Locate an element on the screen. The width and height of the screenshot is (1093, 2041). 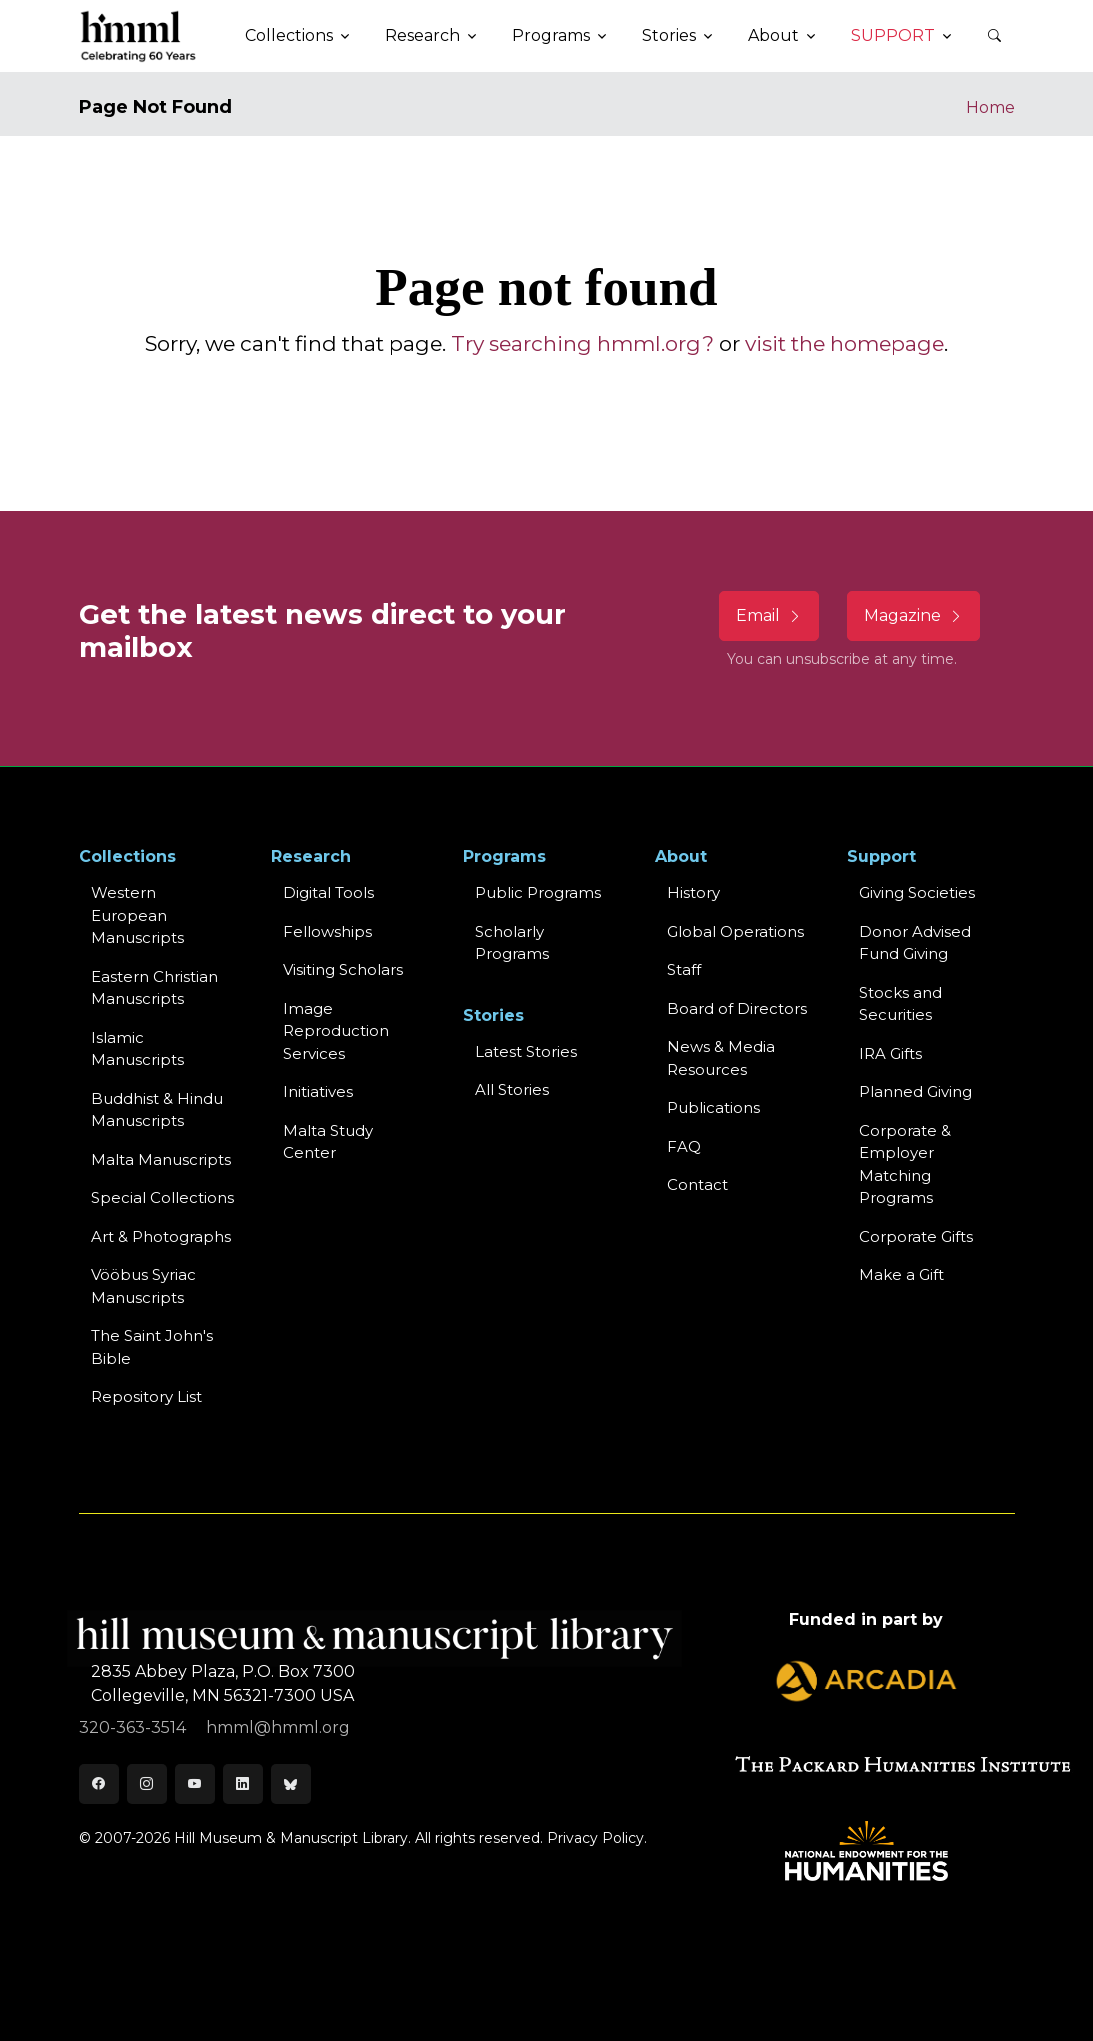
Planned Giving is located at coordinates (915, 1091).